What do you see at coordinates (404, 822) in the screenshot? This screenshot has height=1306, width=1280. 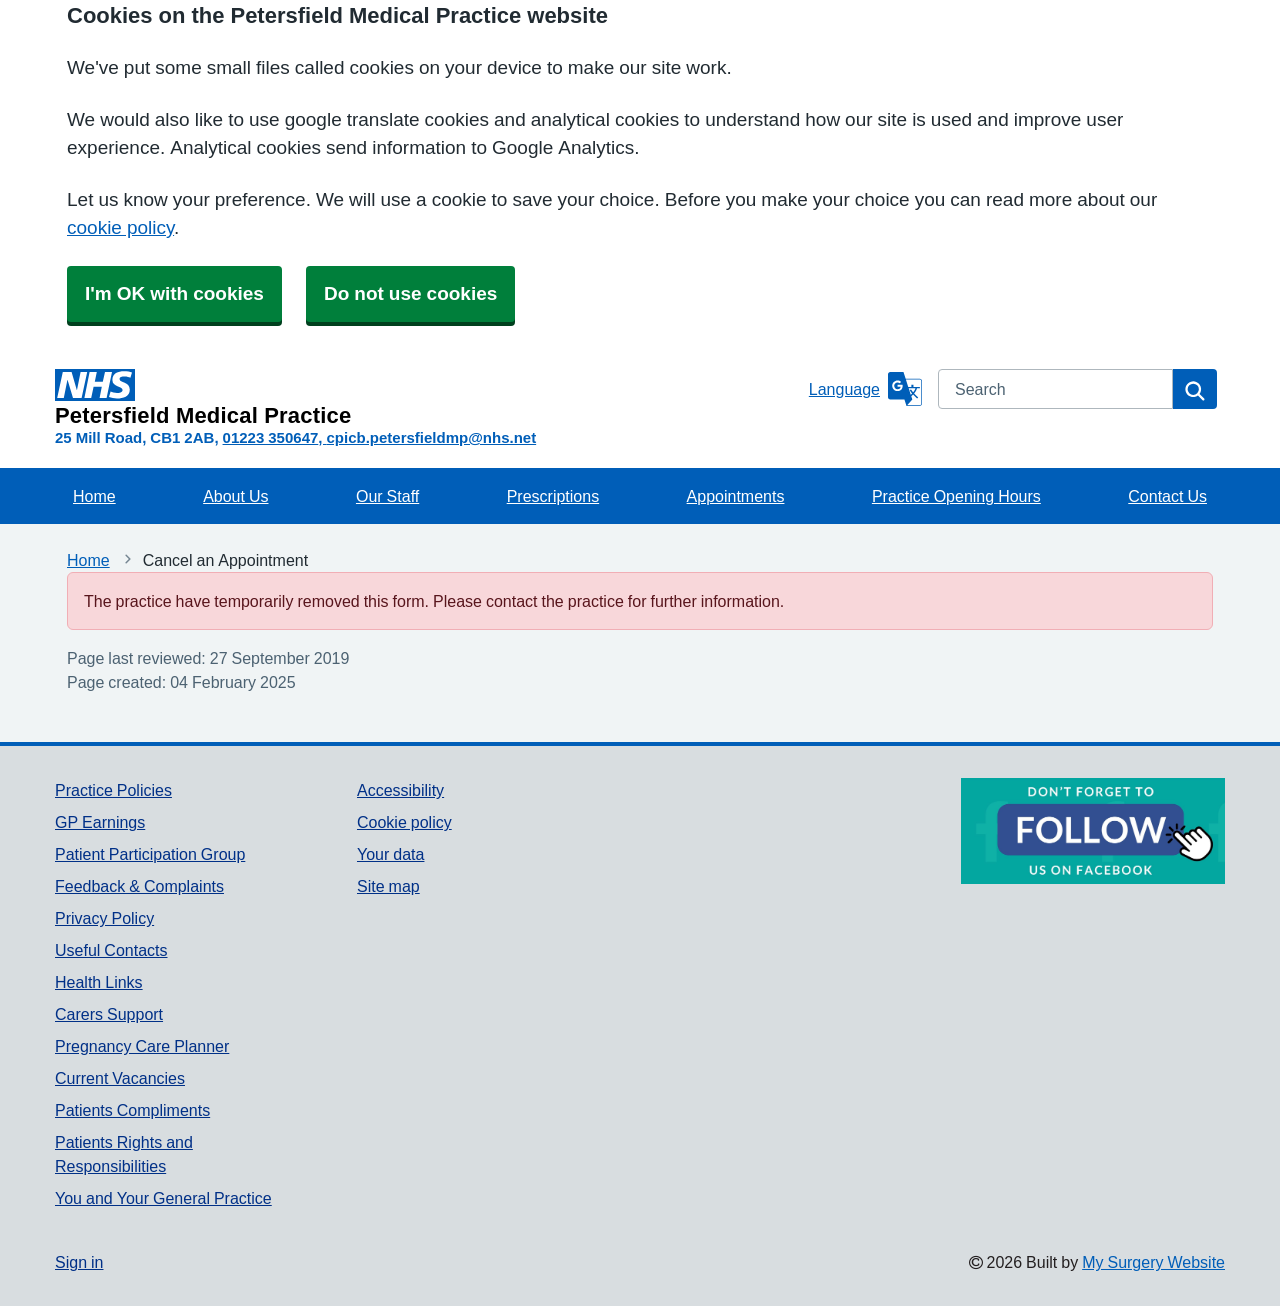 I see `Cookie policy` at bounding box center [404, 822].